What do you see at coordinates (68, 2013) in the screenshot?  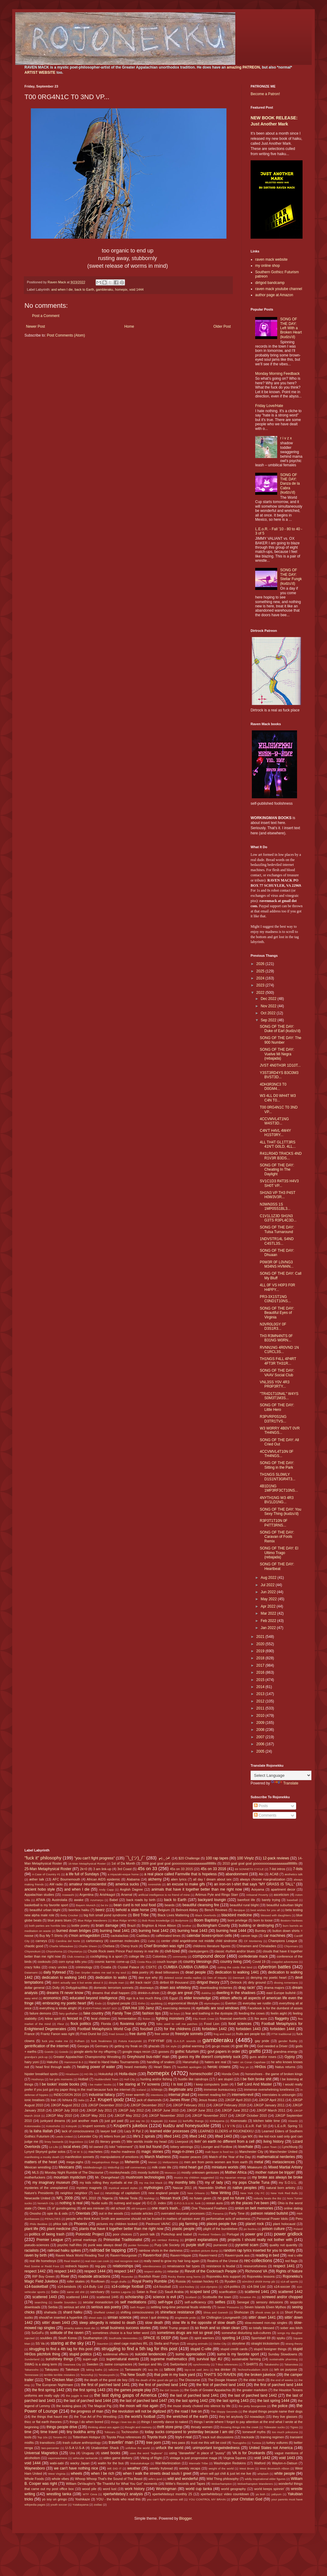 I see `fairy godfather` at bounding box center [68, 2013].